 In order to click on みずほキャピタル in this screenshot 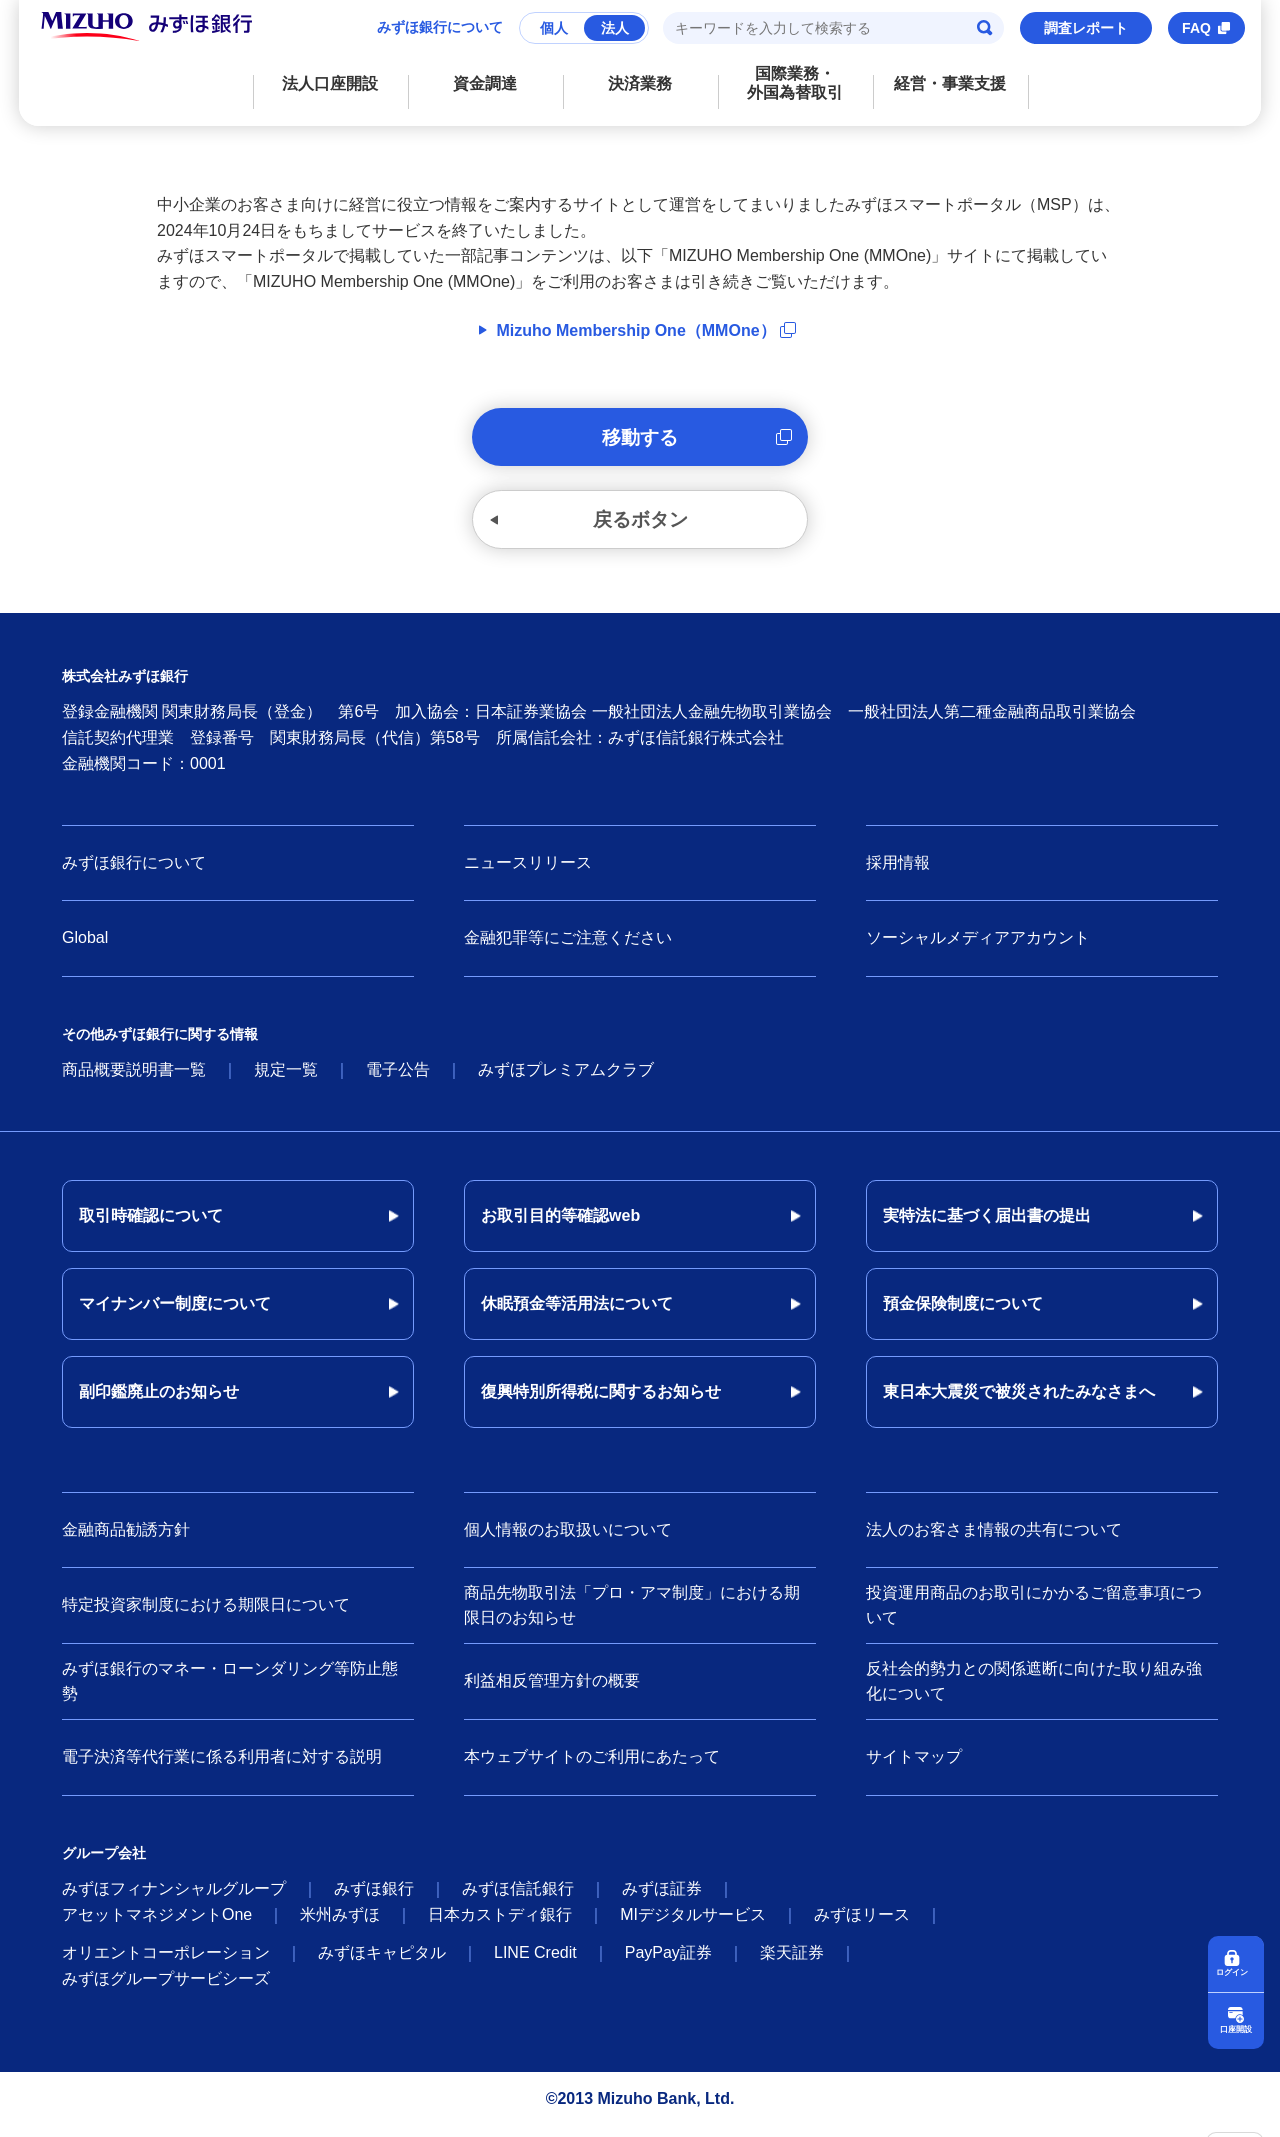, I will do `click(382, 1963)`.